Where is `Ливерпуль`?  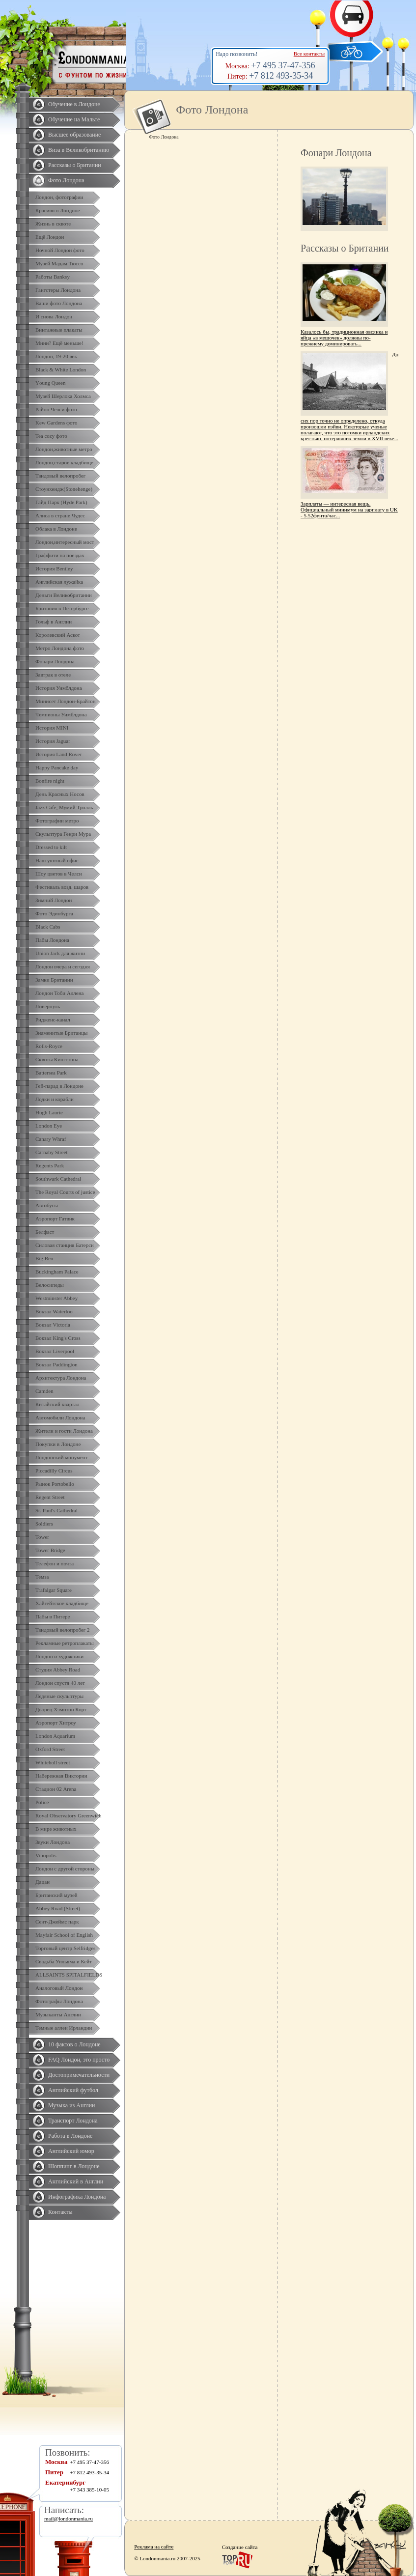 Ливерпуль is located at coordinates (47, 1006).